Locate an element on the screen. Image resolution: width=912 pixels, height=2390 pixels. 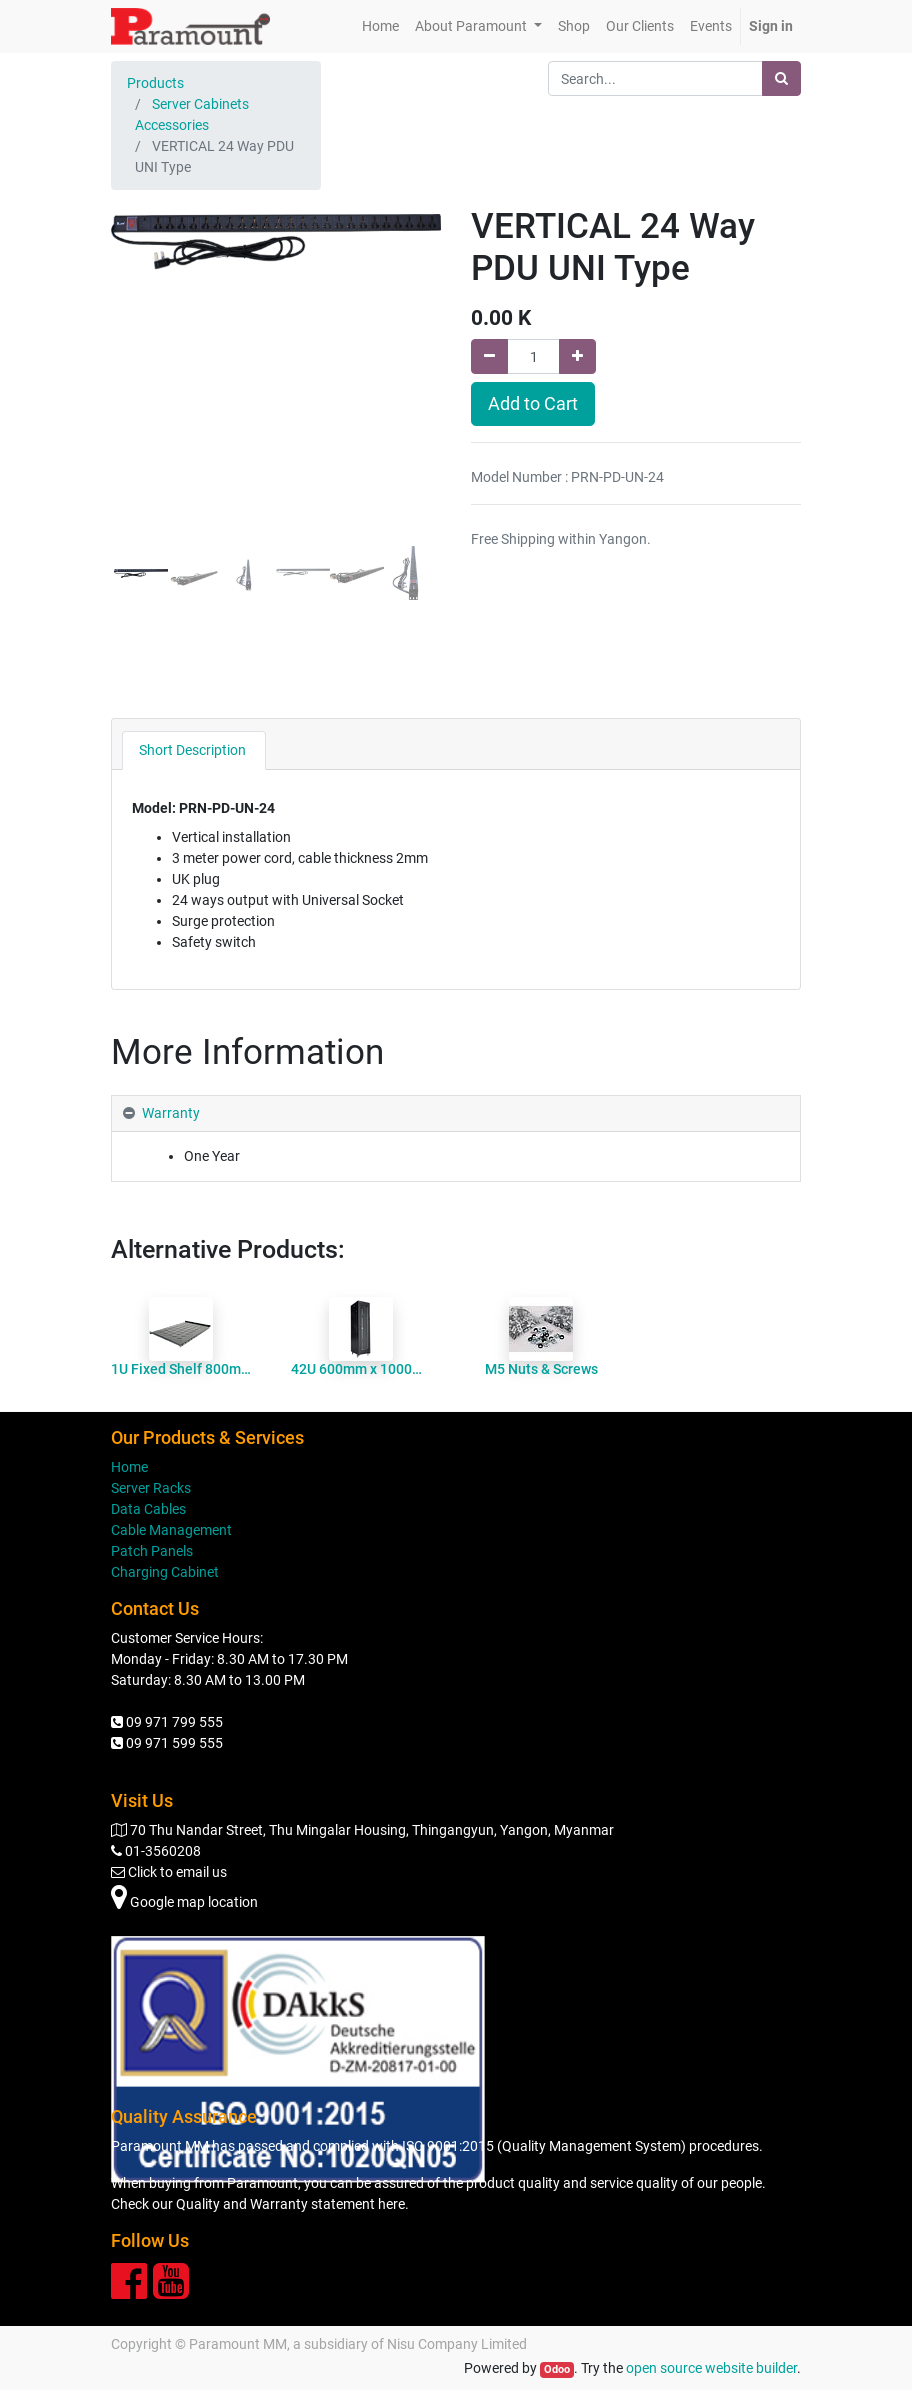
Add to Cart [button] is located at coordinates (533, 404).